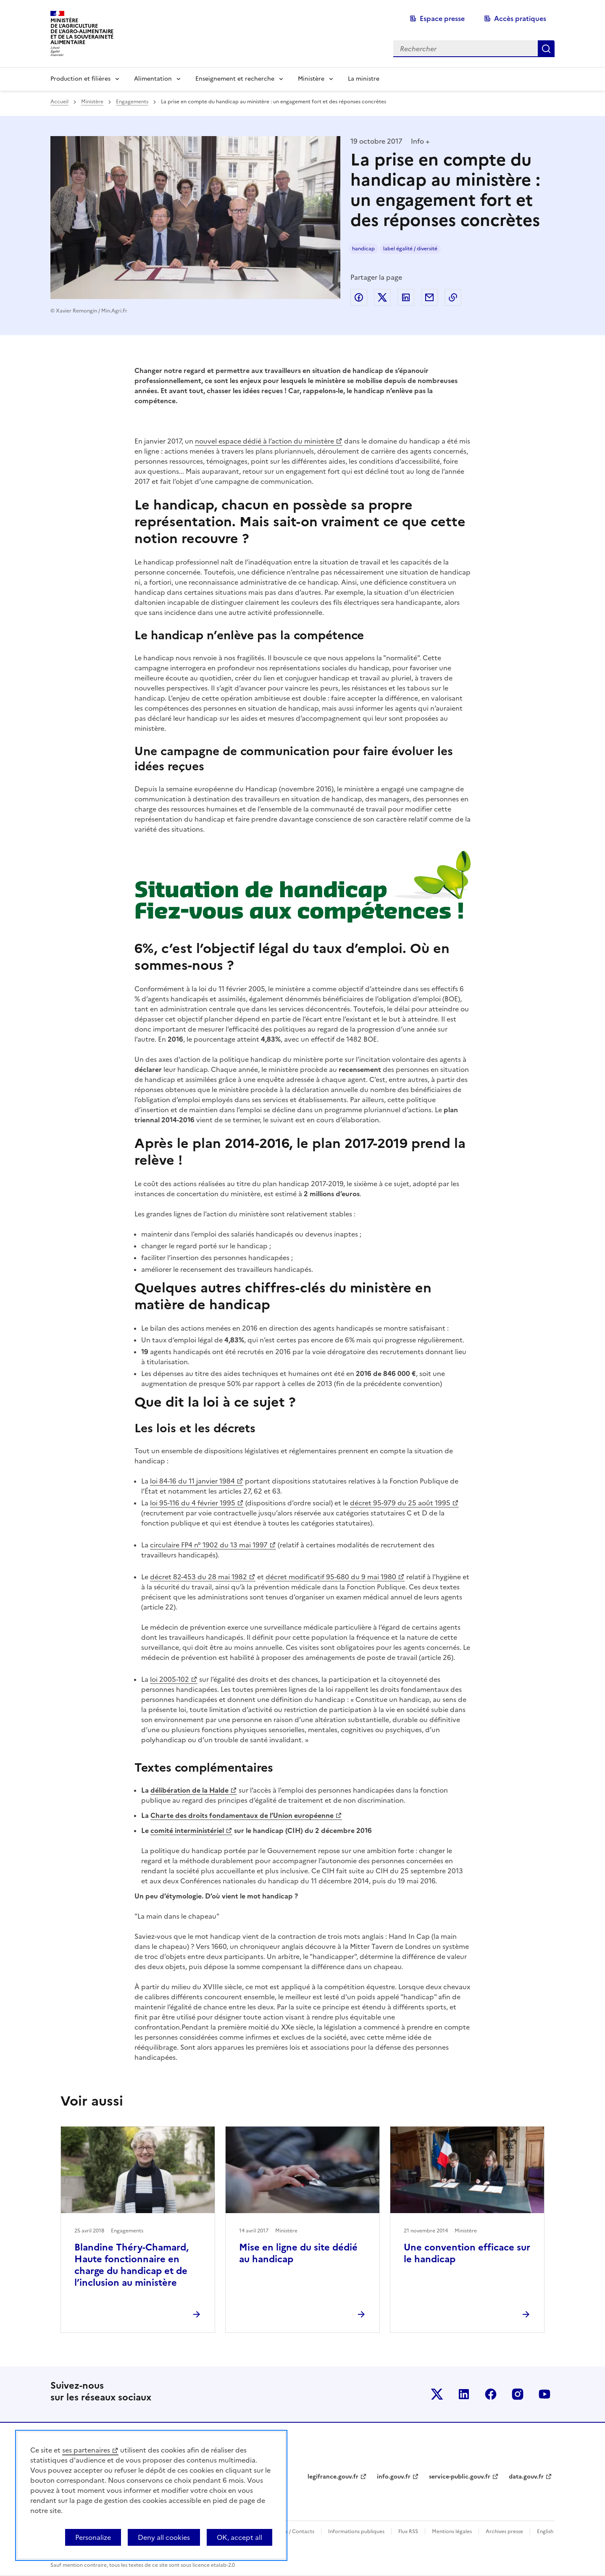  I want to click on handicap, so click(363, 248).